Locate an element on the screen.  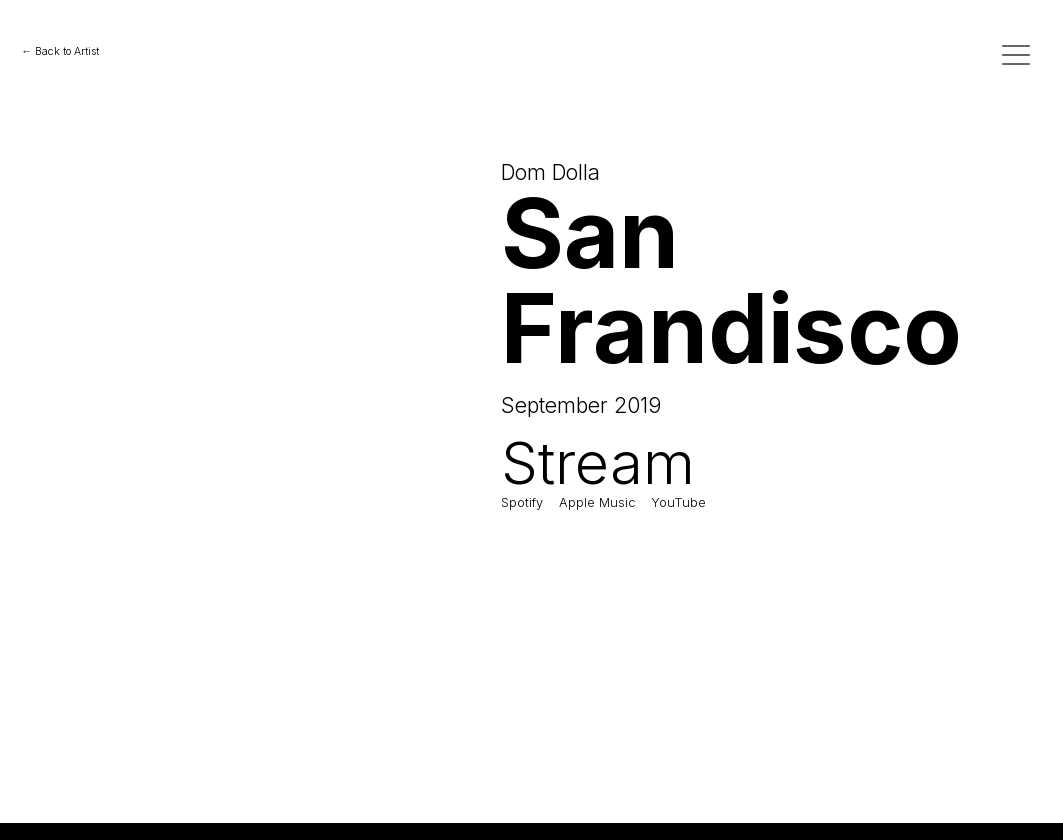
Dom Dolla is located at coordinates (550, 172).